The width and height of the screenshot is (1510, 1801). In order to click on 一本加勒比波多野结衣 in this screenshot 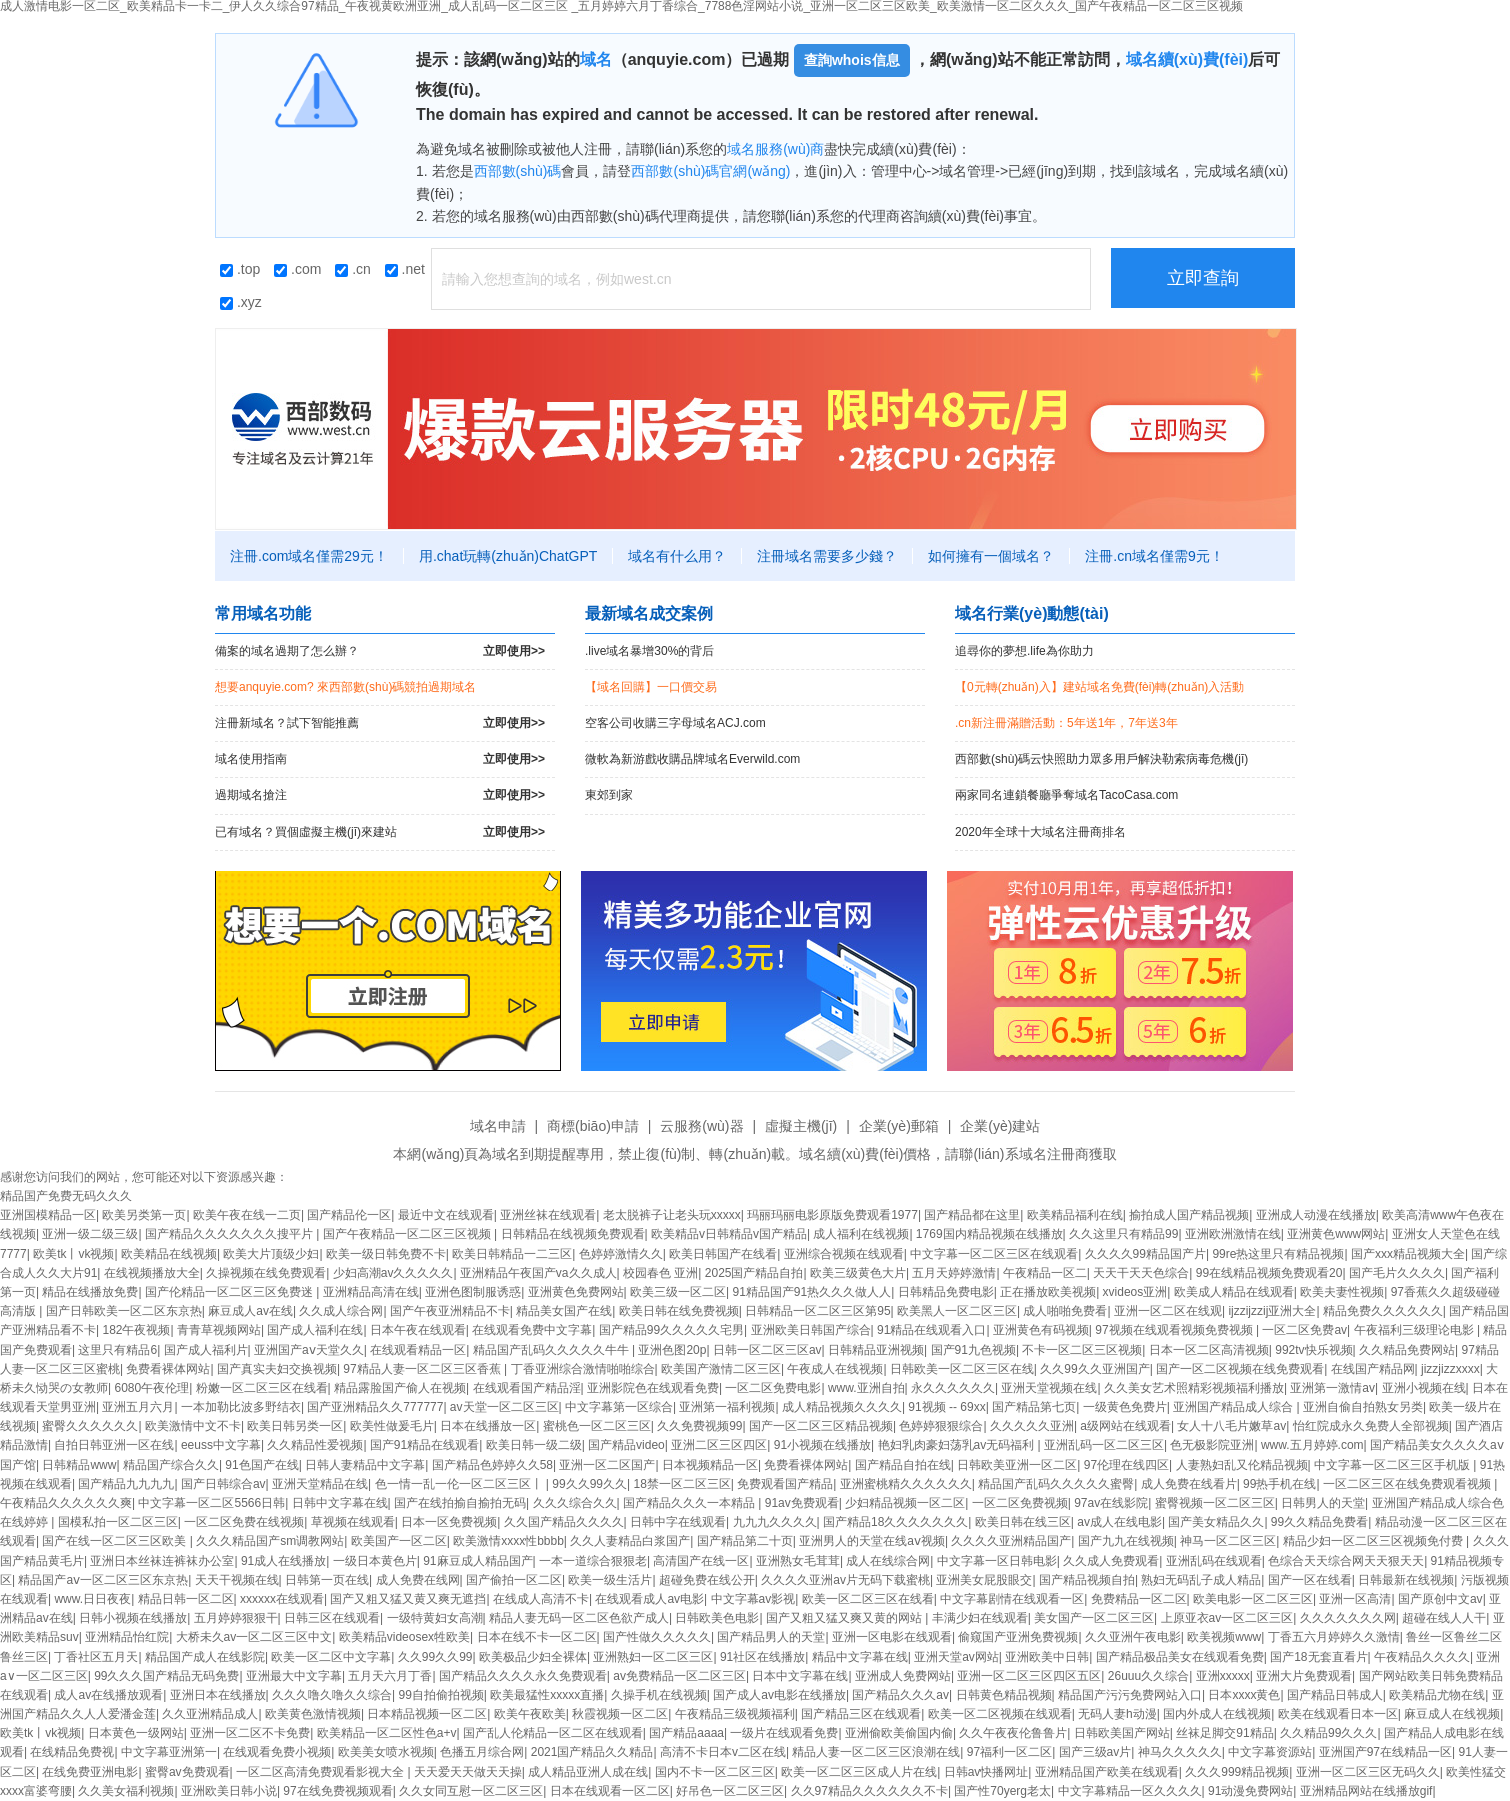, I will do `click(241, 1407)`.